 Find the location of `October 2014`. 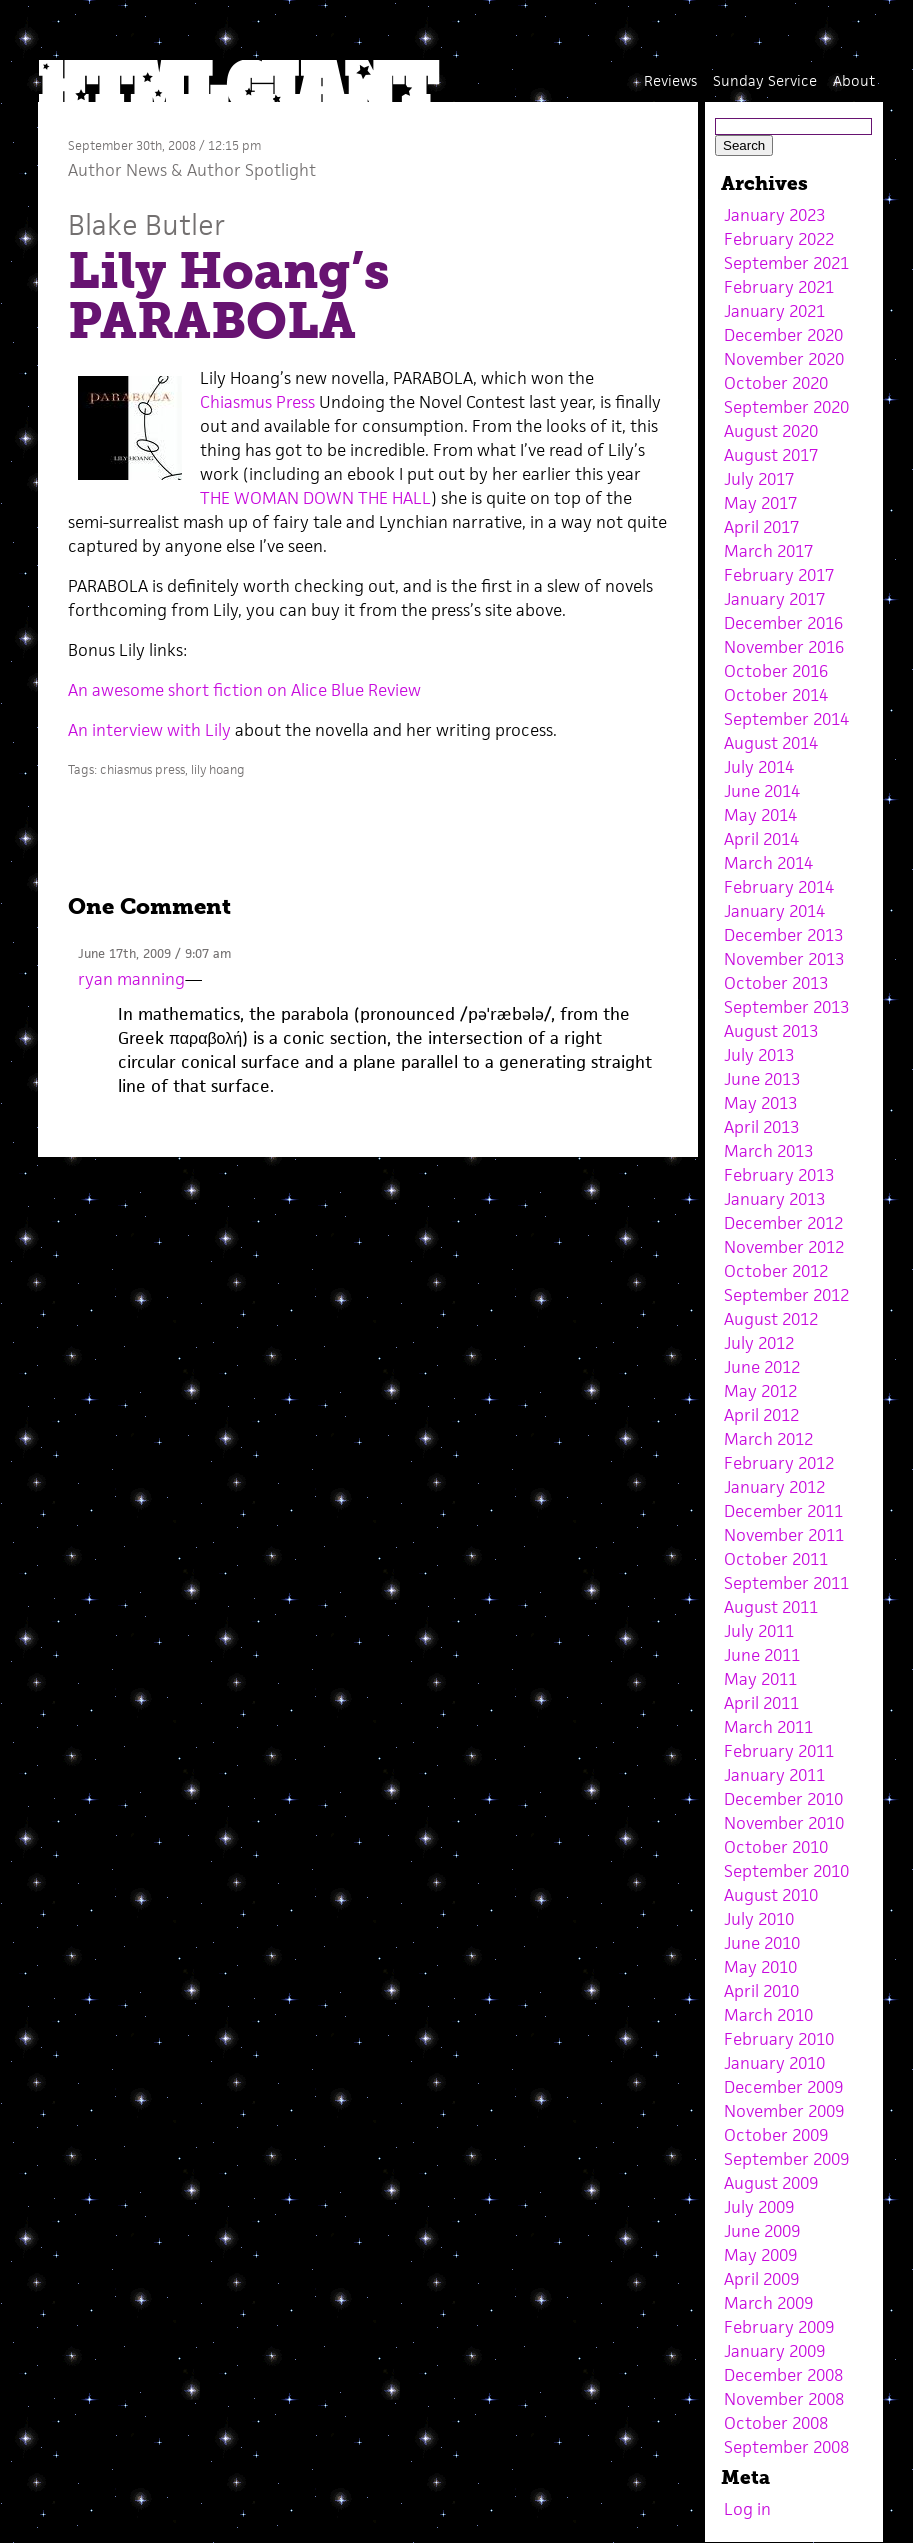

October 2014 is located at coordinates (776, 695).